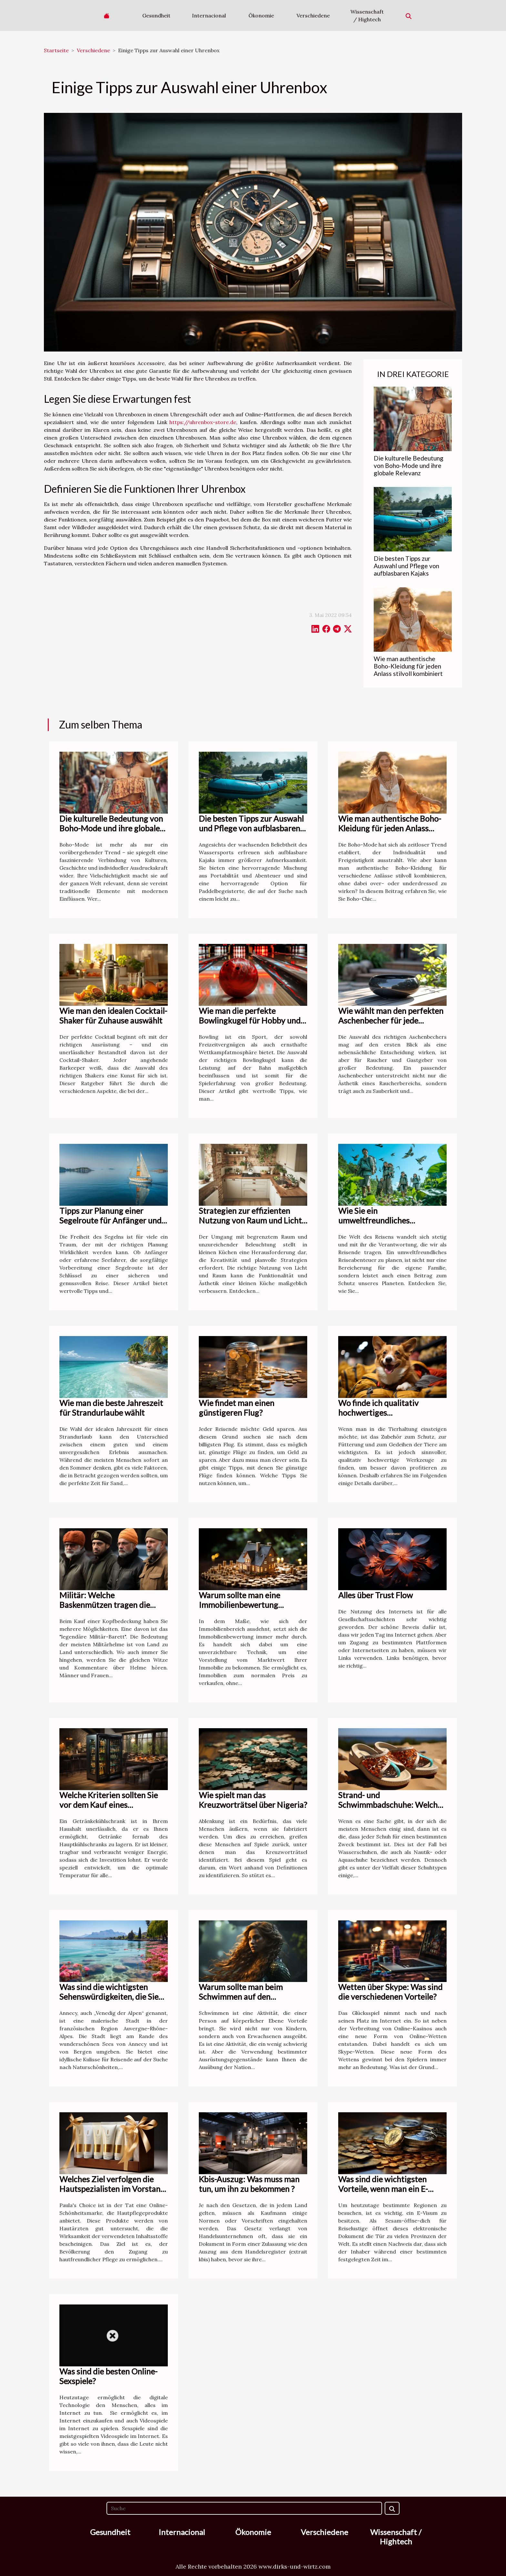 Image resolution: width=506 pixels, height=2576 pixels. I want to click on Ökonomie, so click(261, 15).